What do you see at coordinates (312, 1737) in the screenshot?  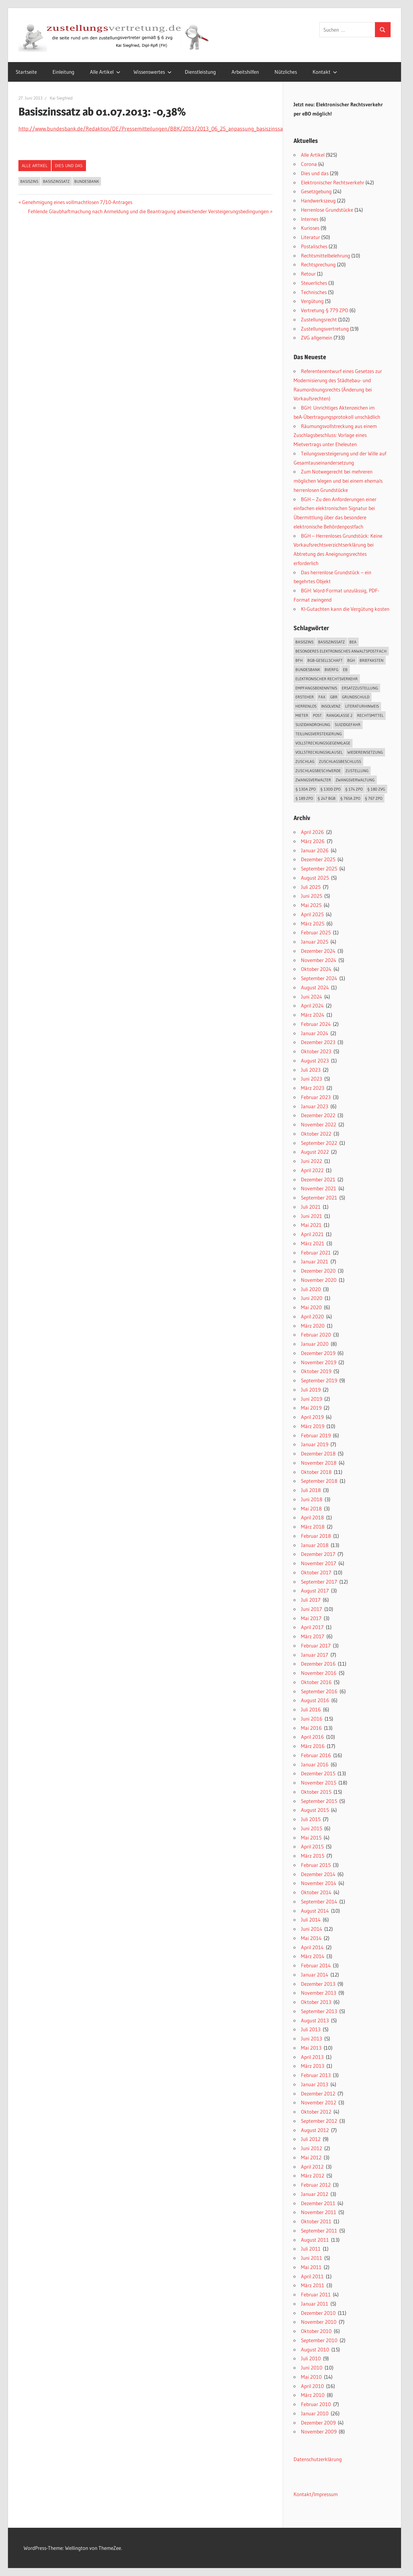 I see `April 2016` at bounding box center [312, 1737].